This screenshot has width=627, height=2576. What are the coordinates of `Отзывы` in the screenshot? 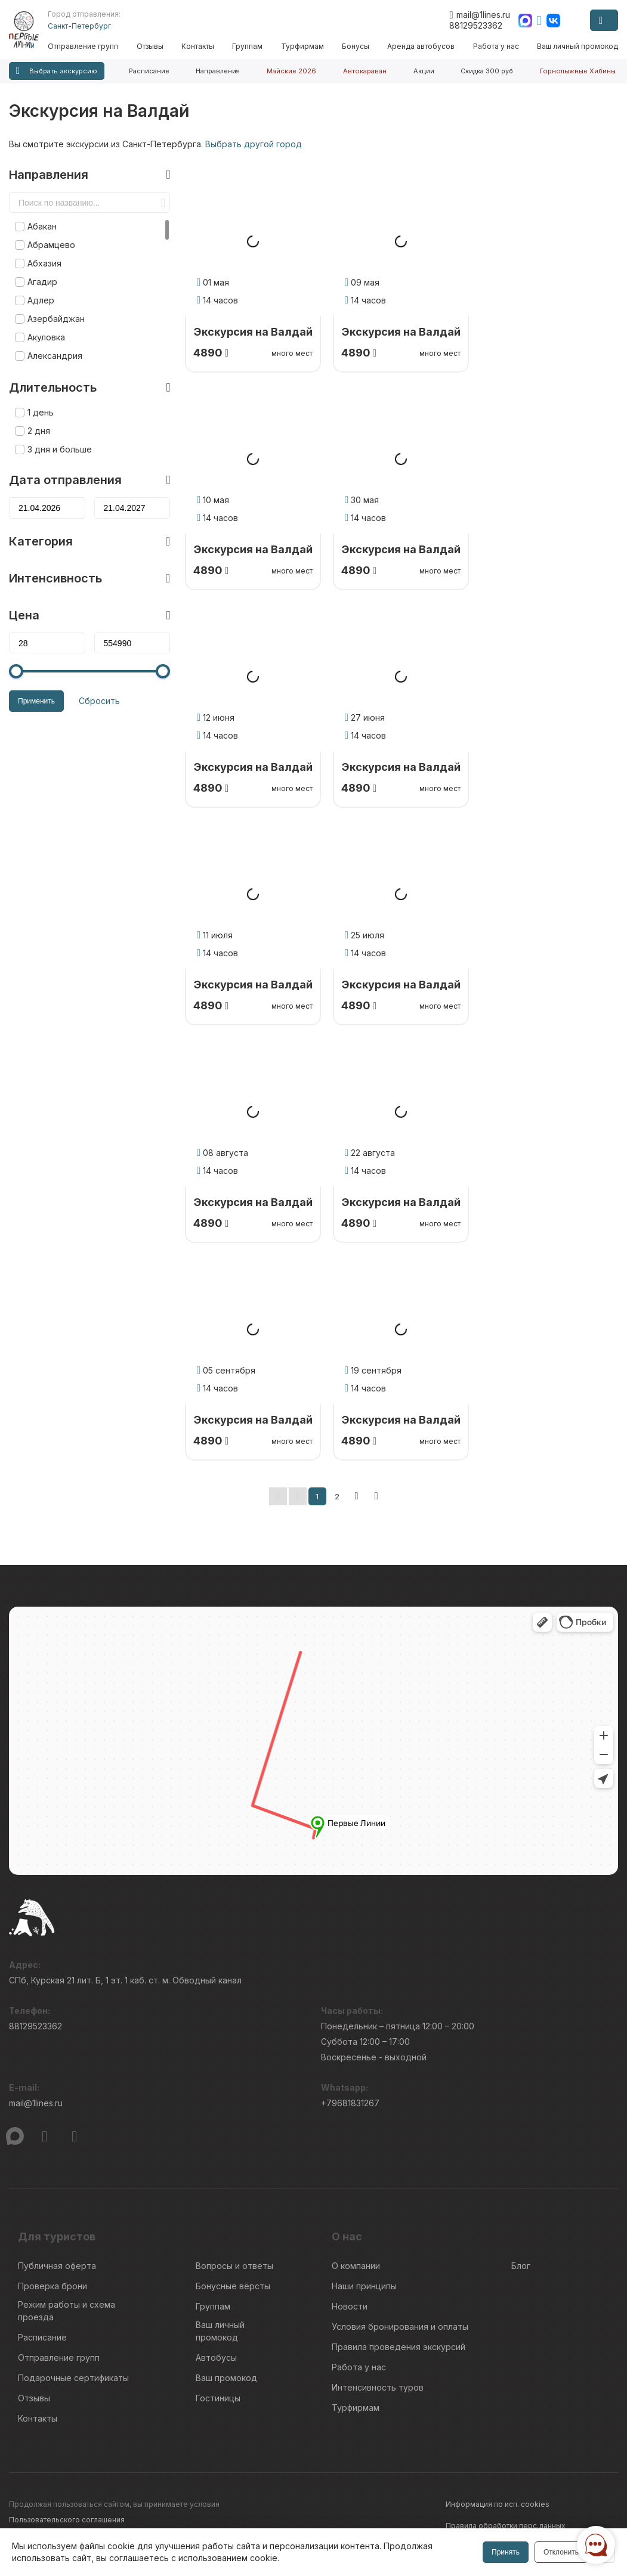 It's located at (150, 46).